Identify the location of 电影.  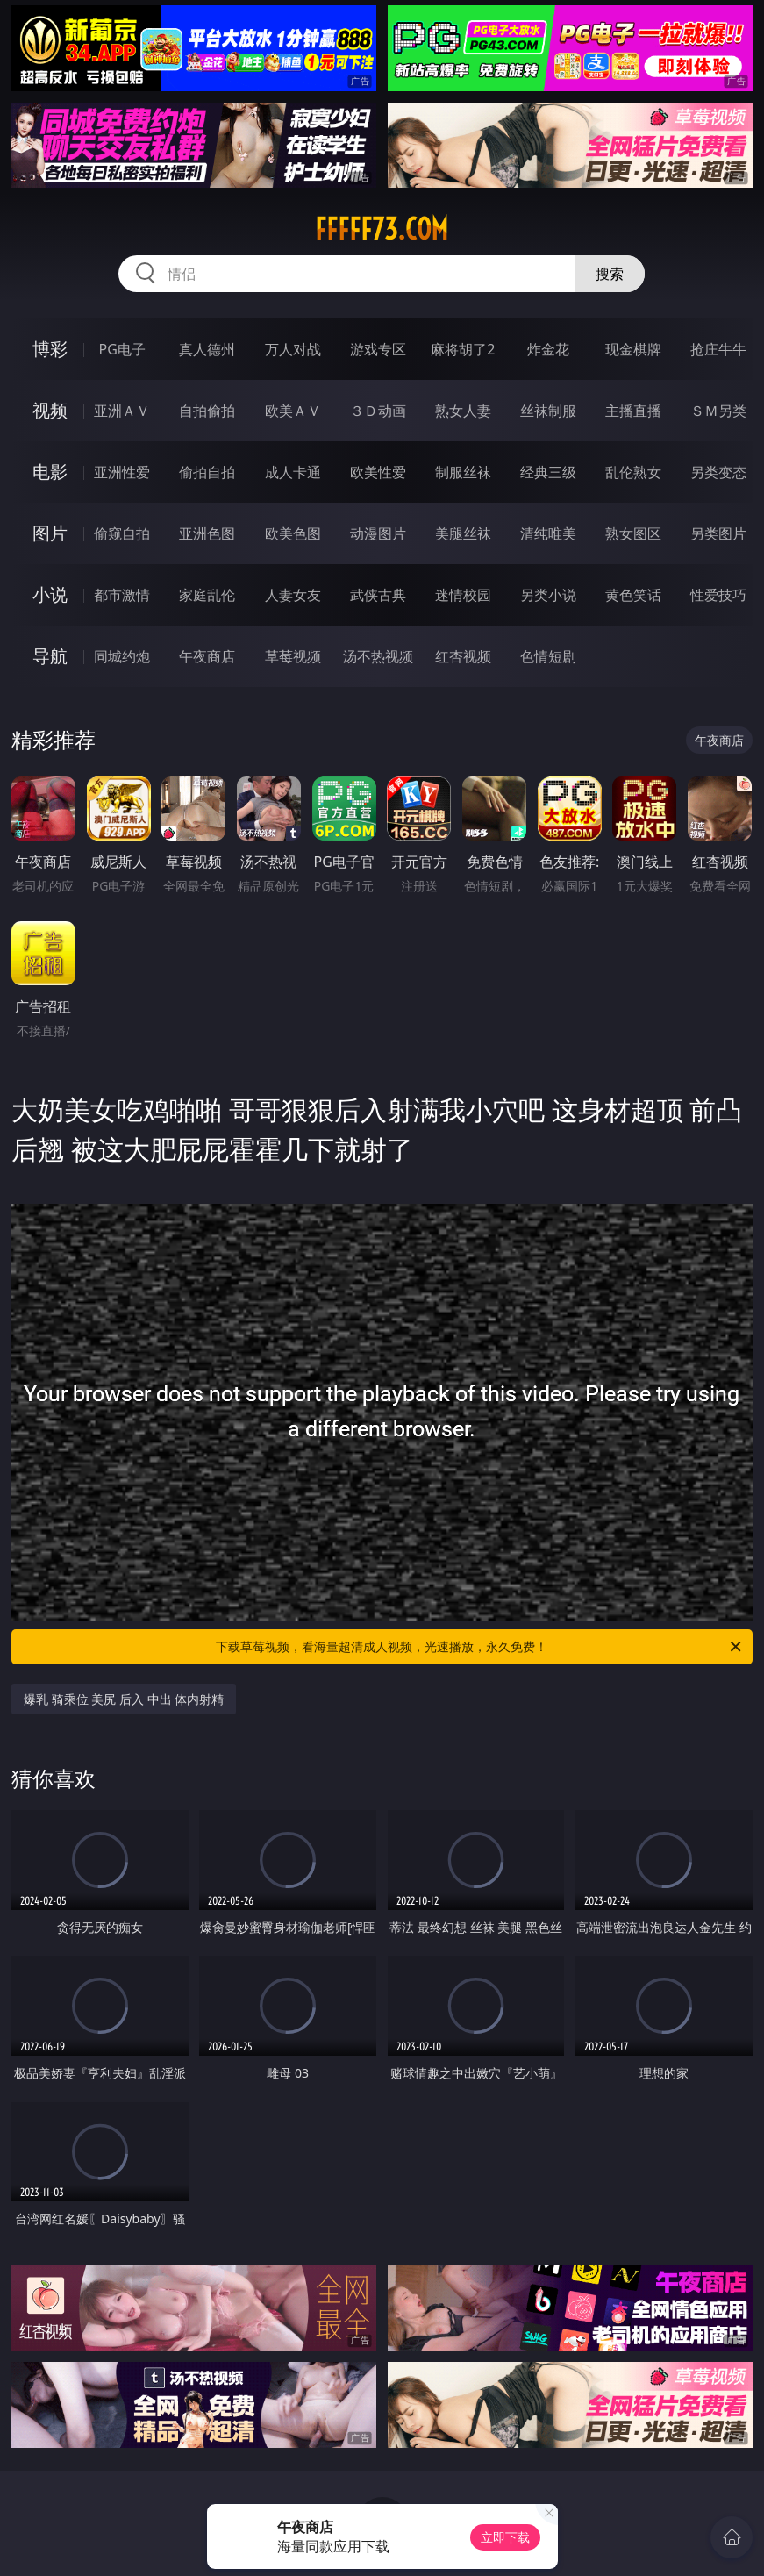
(50, 471).